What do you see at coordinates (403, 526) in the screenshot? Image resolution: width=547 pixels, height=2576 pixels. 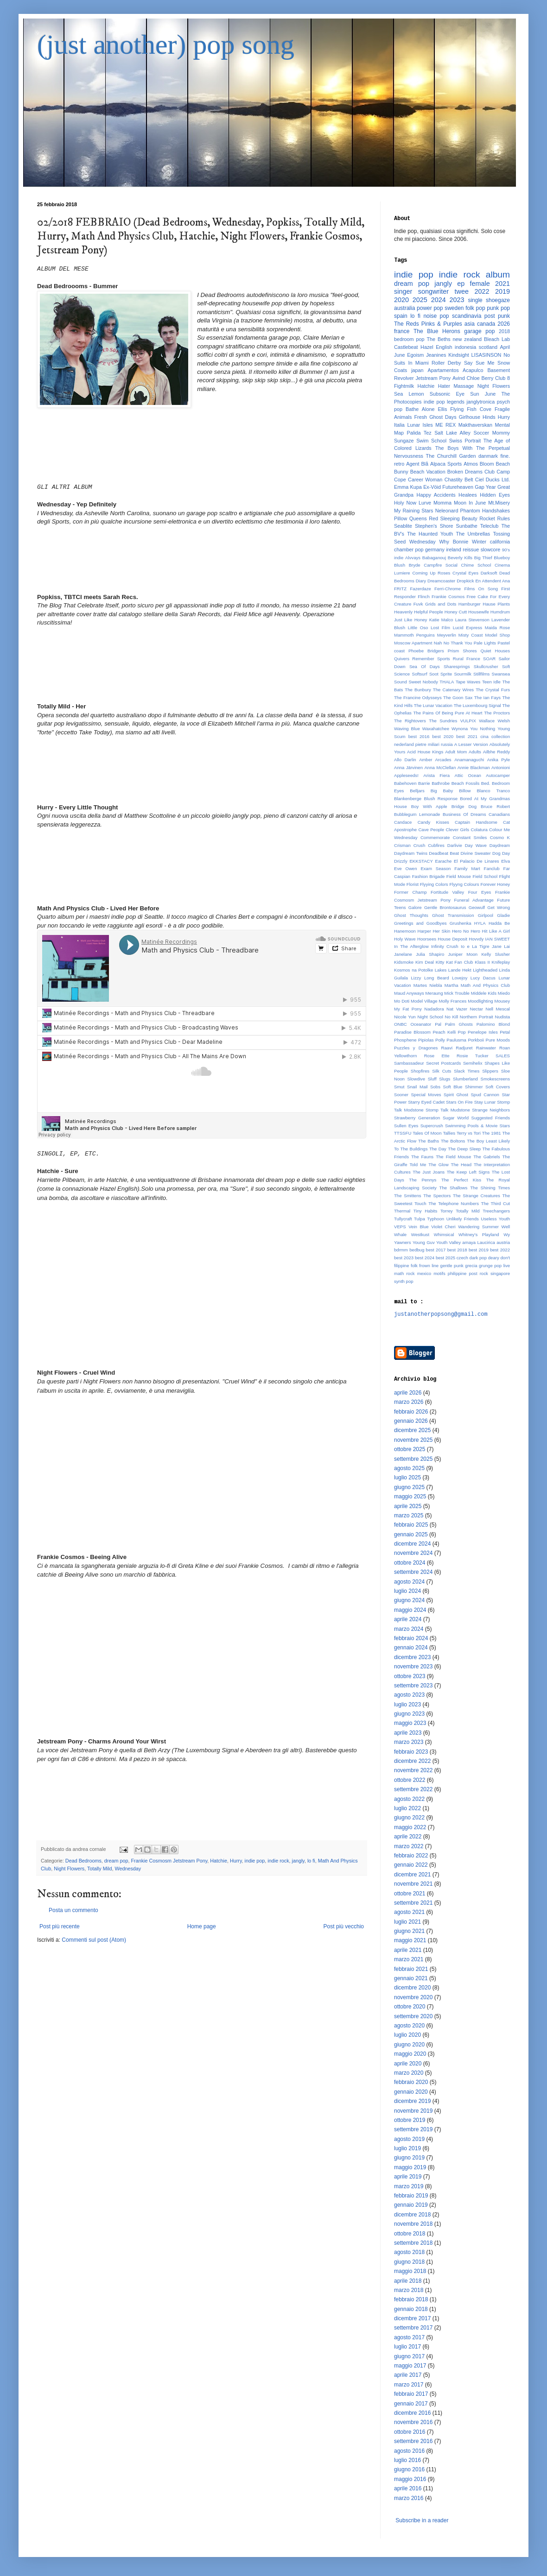 I see `Seablite` at bounding box center [403, 526].